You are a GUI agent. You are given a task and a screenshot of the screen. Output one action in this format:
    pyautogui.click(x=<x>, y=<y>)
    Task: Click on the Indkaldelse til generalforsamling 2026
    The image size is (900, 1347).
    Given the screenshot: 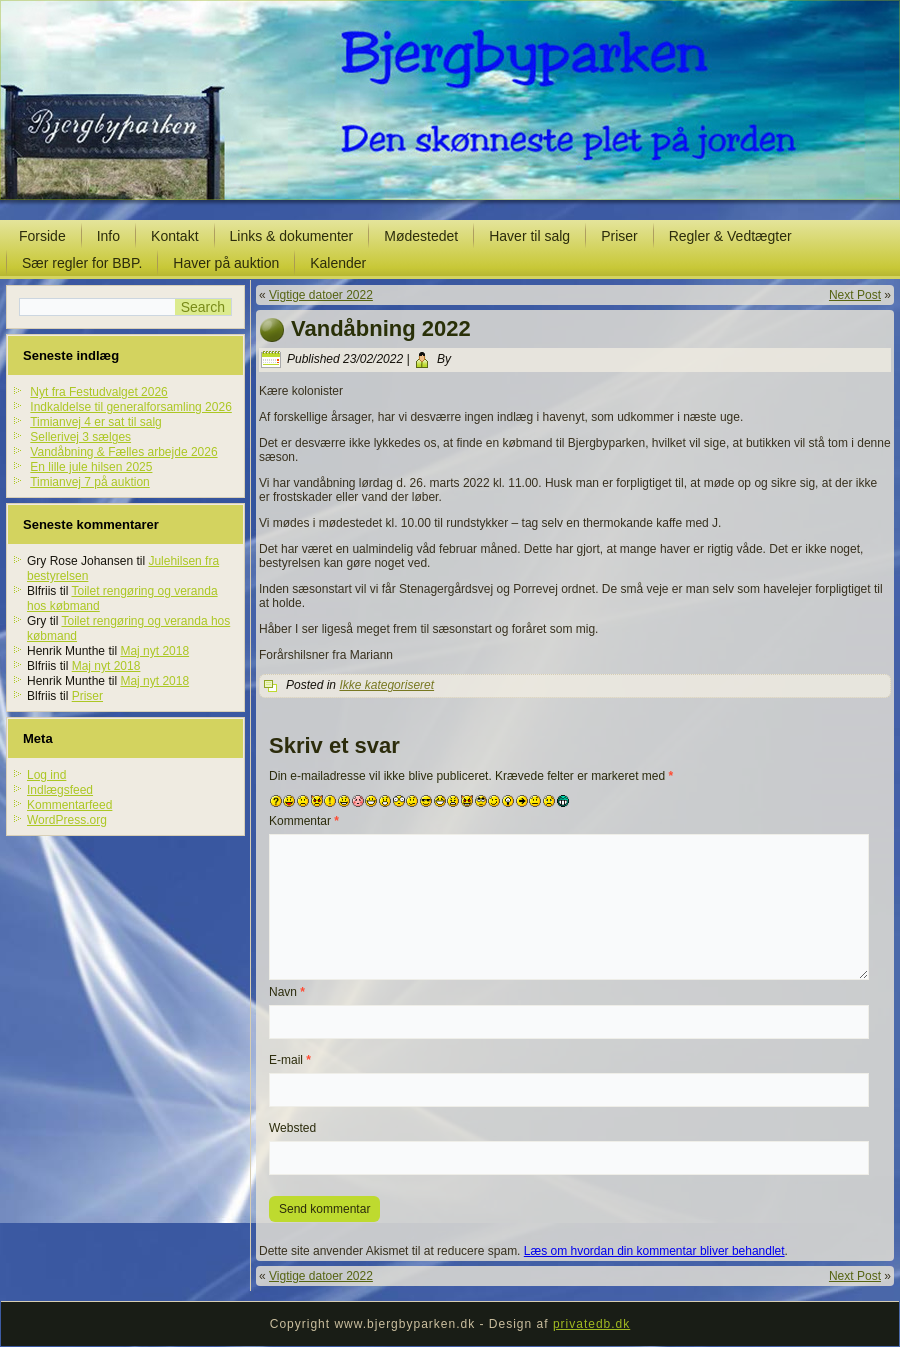 What is the action you would take?
    pyautogui.click(x=130, y=407)
    